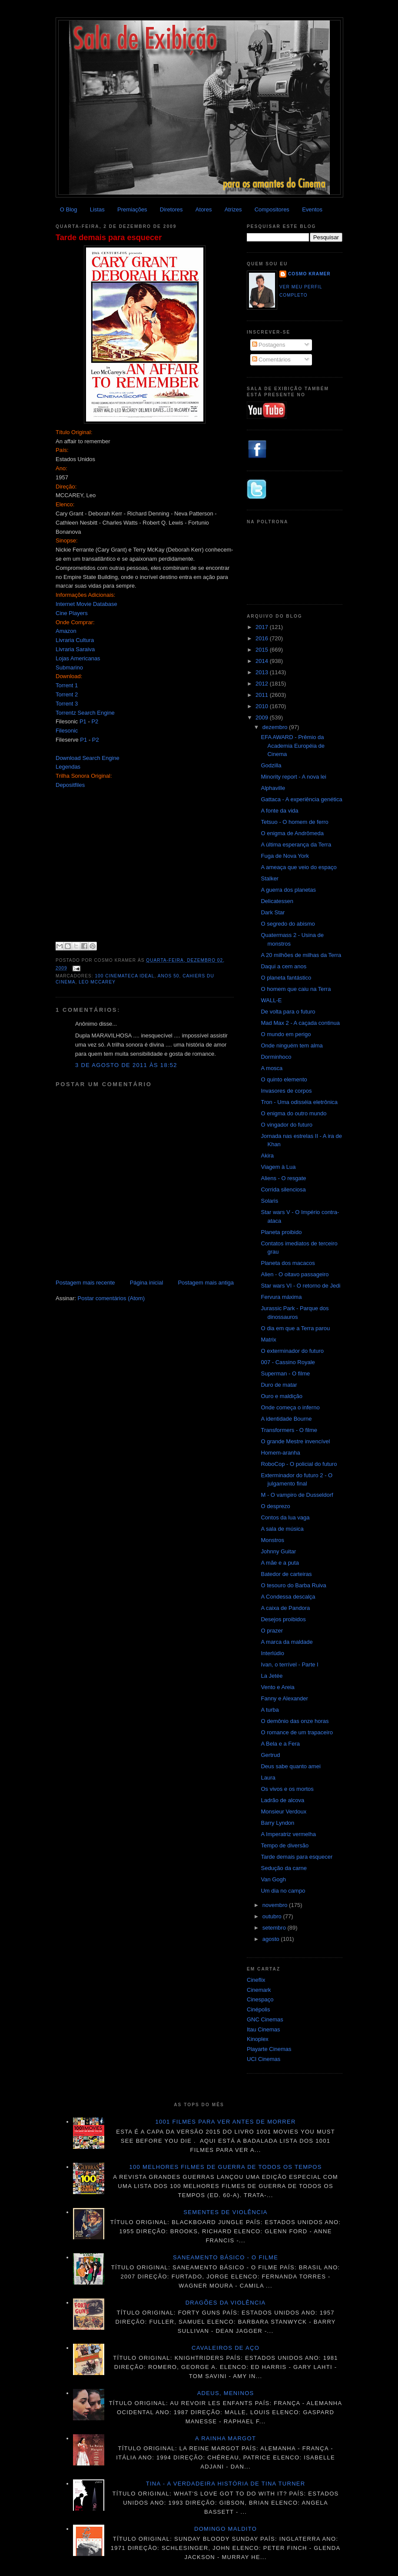  I want to click on Gattaca - A experiência genética, so click(301, 799).